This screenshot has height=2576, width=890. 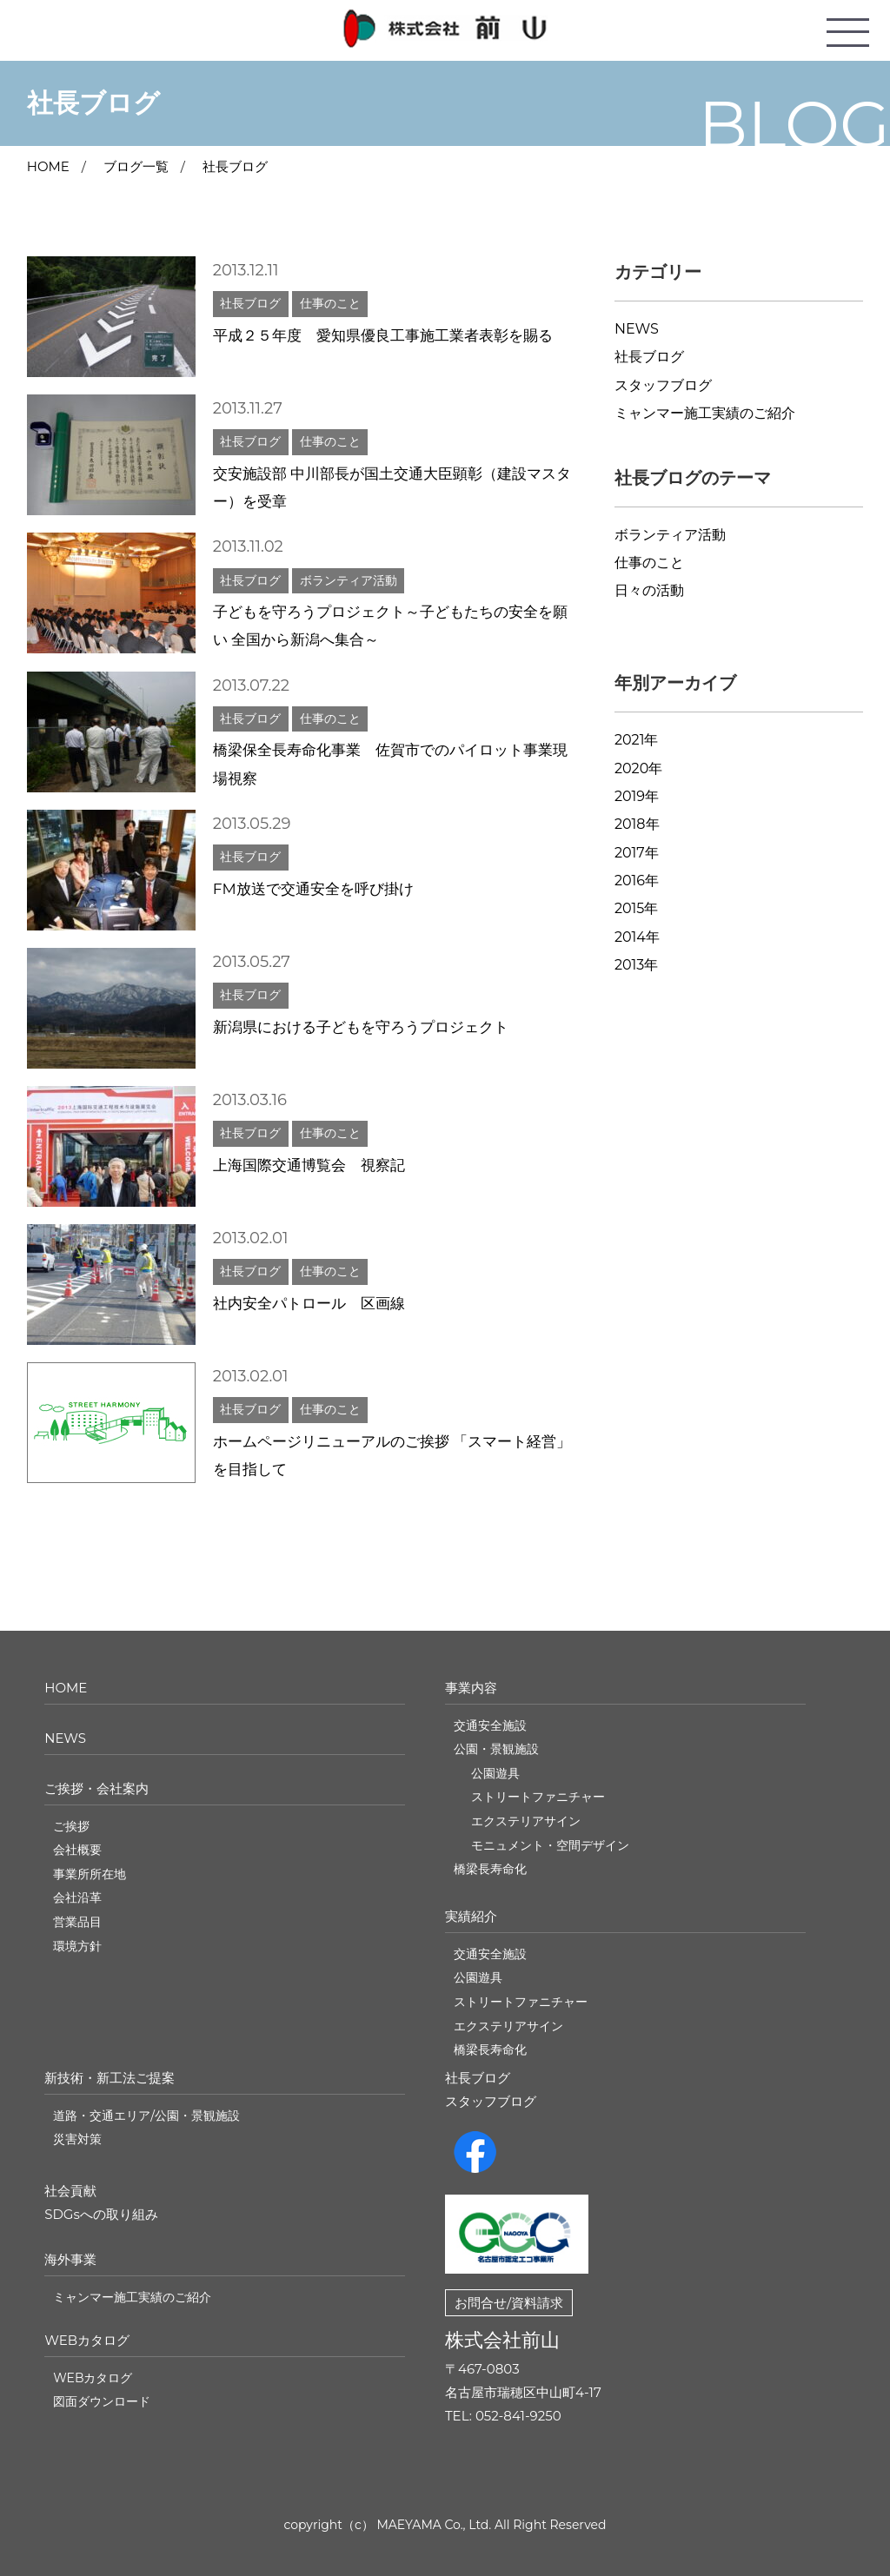 I want to click on モニュメント・空間デザイン, so click(x=550, y=1845).